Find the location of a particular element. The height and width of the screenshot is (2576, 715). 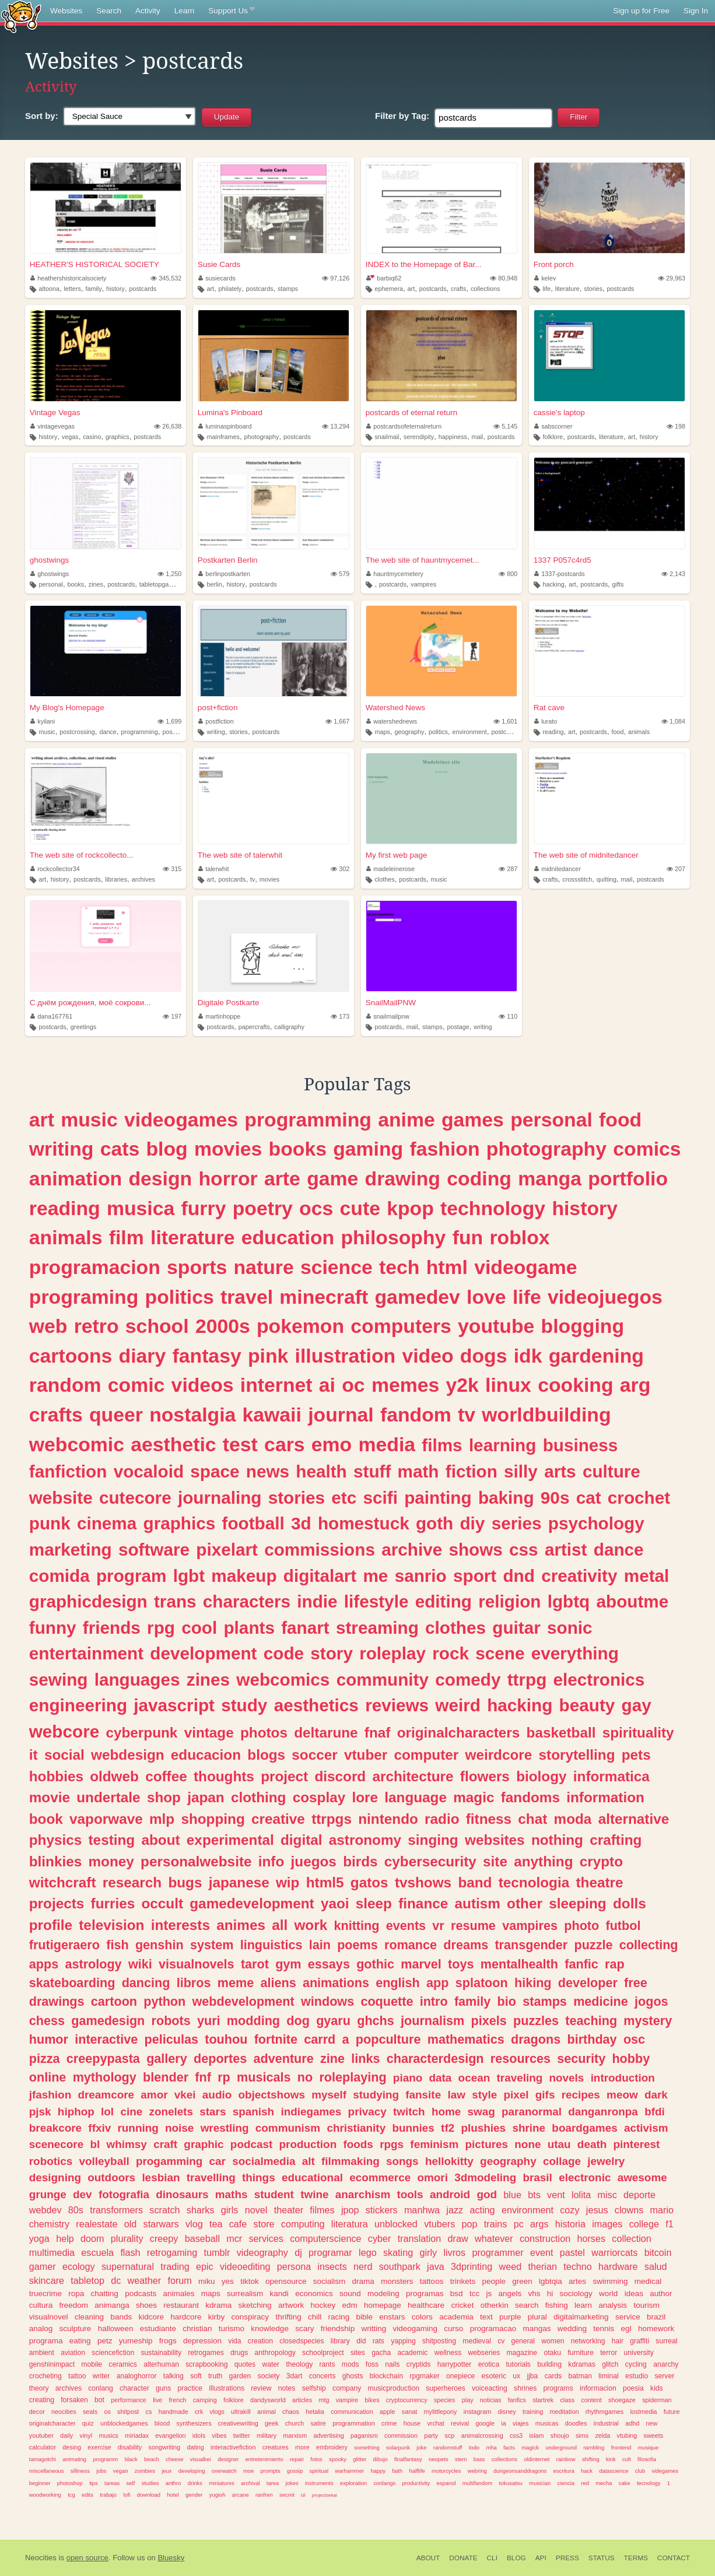

youtuber is located at coordinates (41, 2435).